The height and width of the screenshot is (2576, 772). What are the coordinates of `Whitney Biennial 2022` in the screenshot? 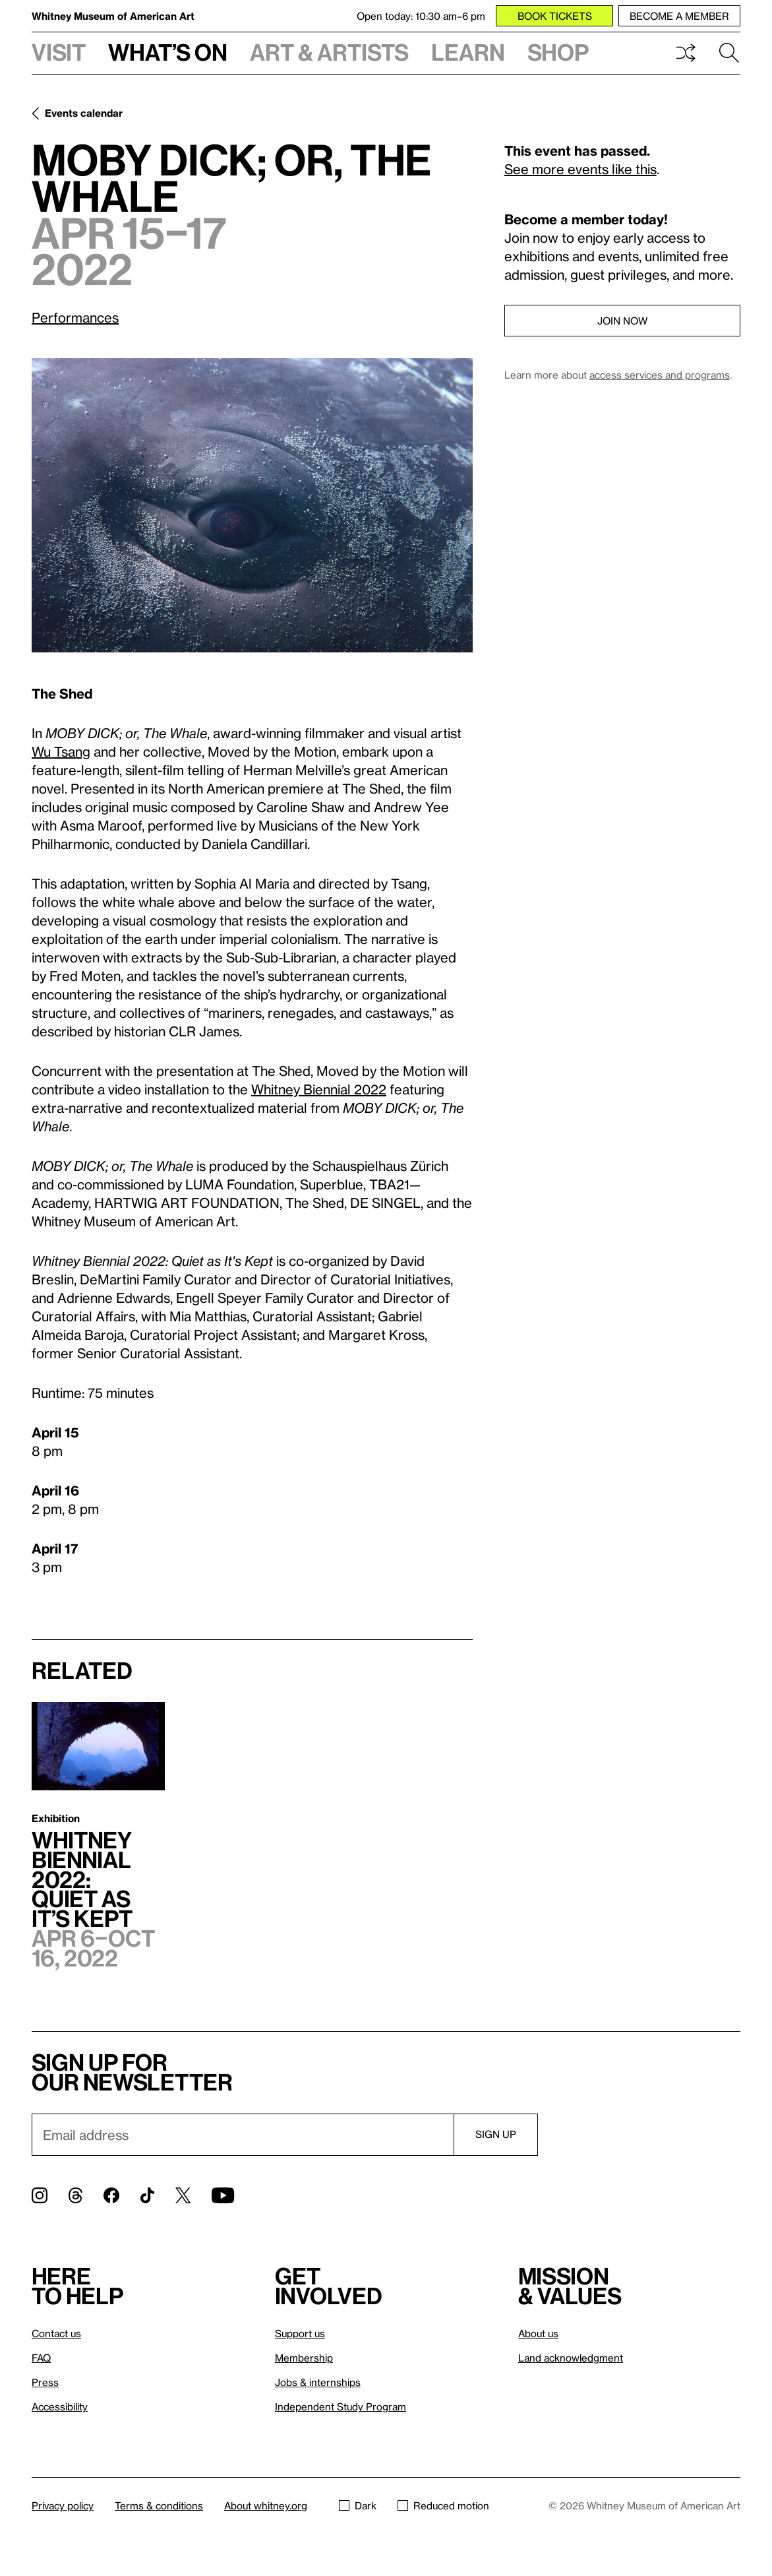 It's located at (318, 1089).